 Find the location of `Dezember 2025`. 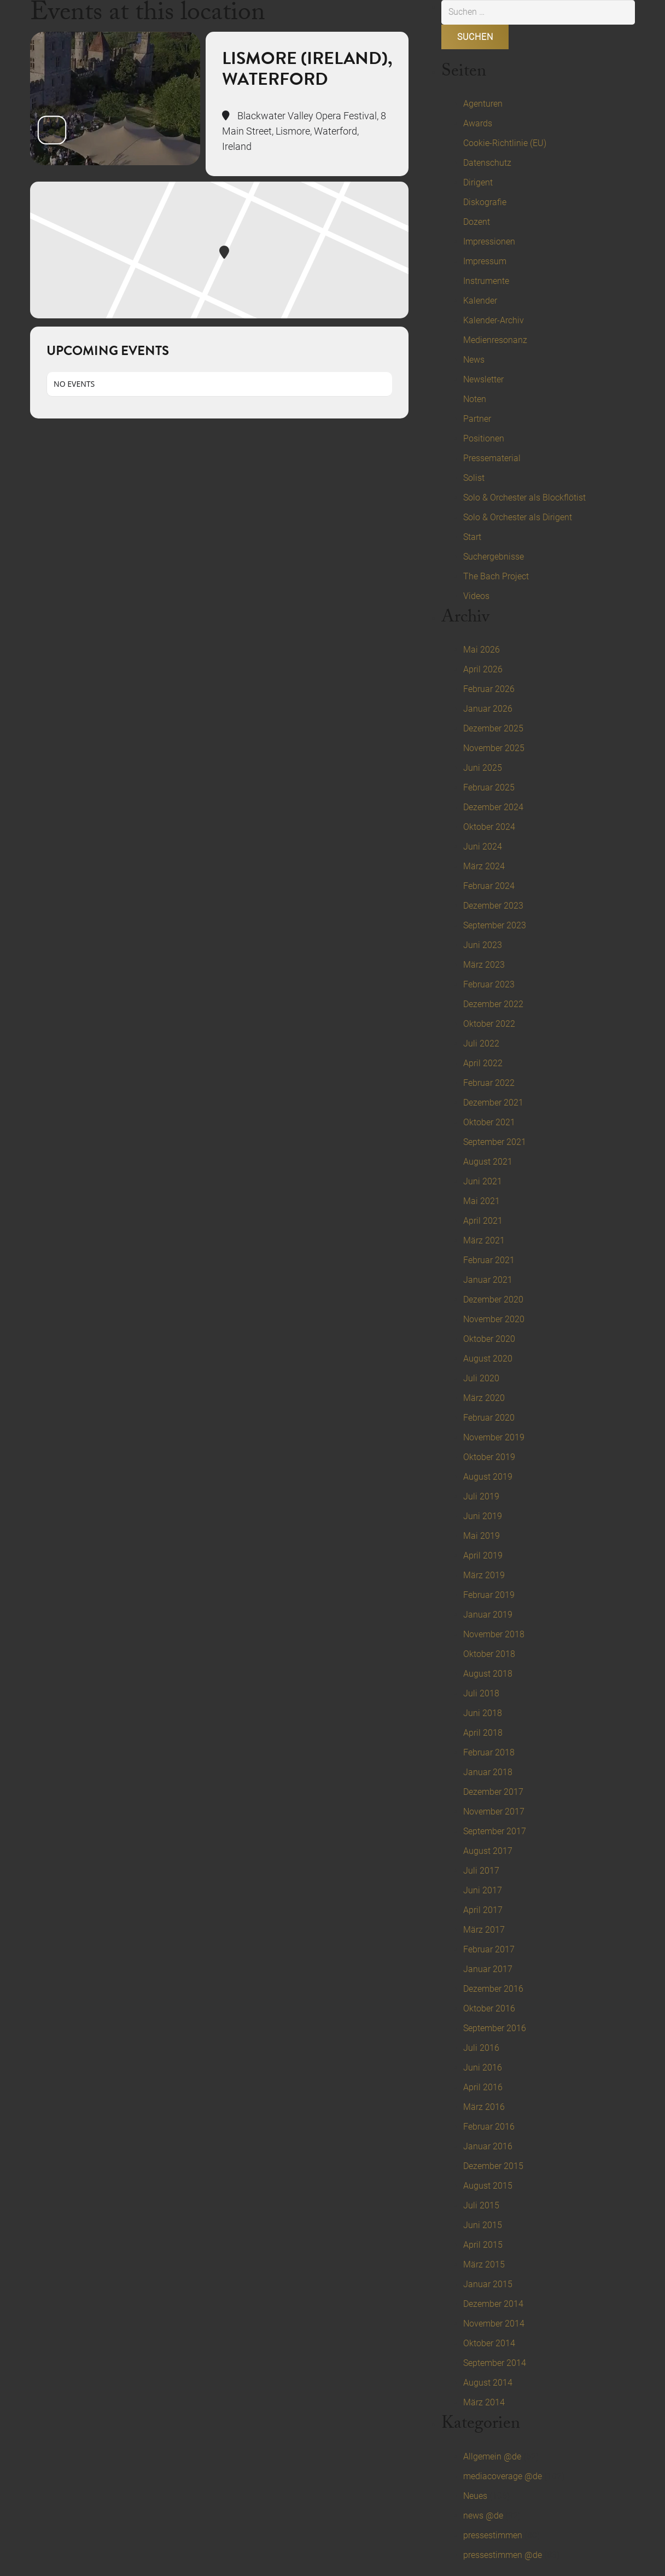

Dezember 2025 is located at coordinates (493, 728).